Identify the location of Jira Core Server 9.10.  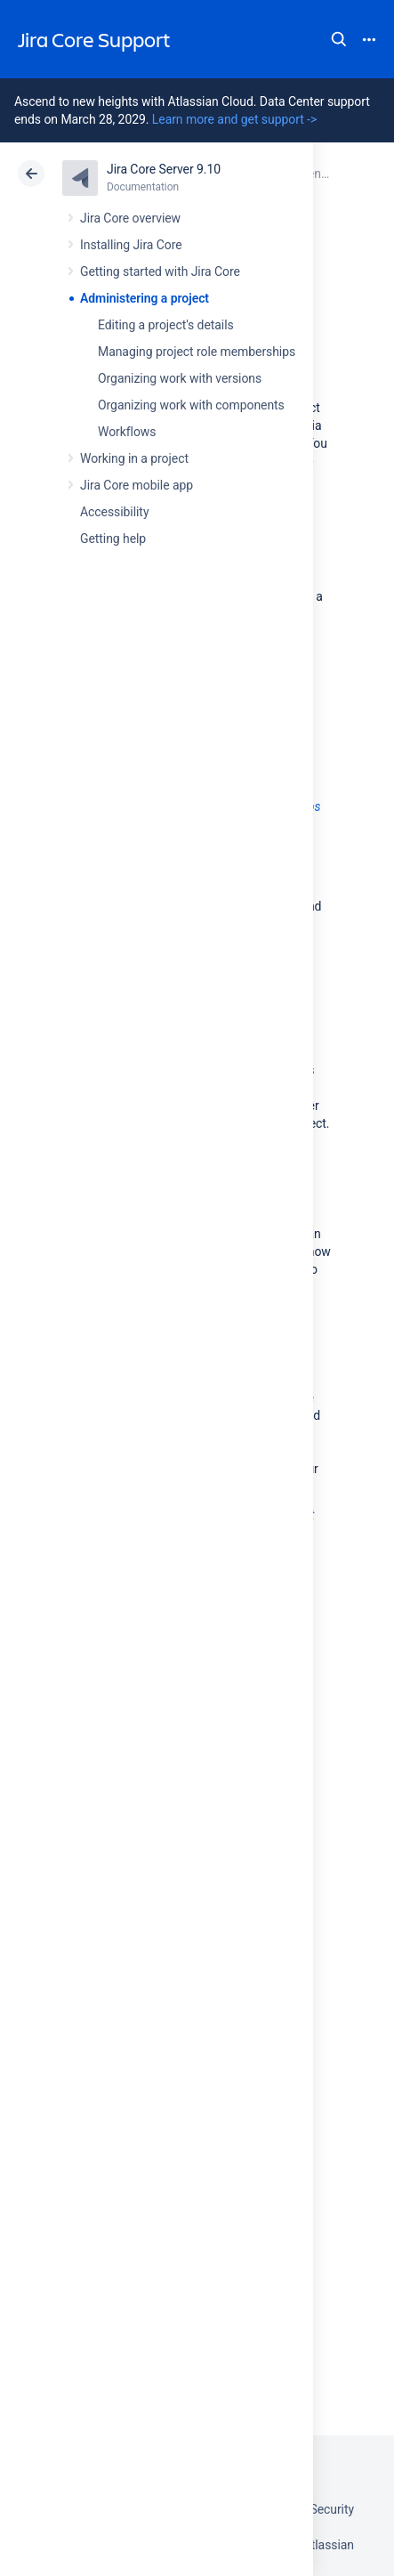
(164, 169).